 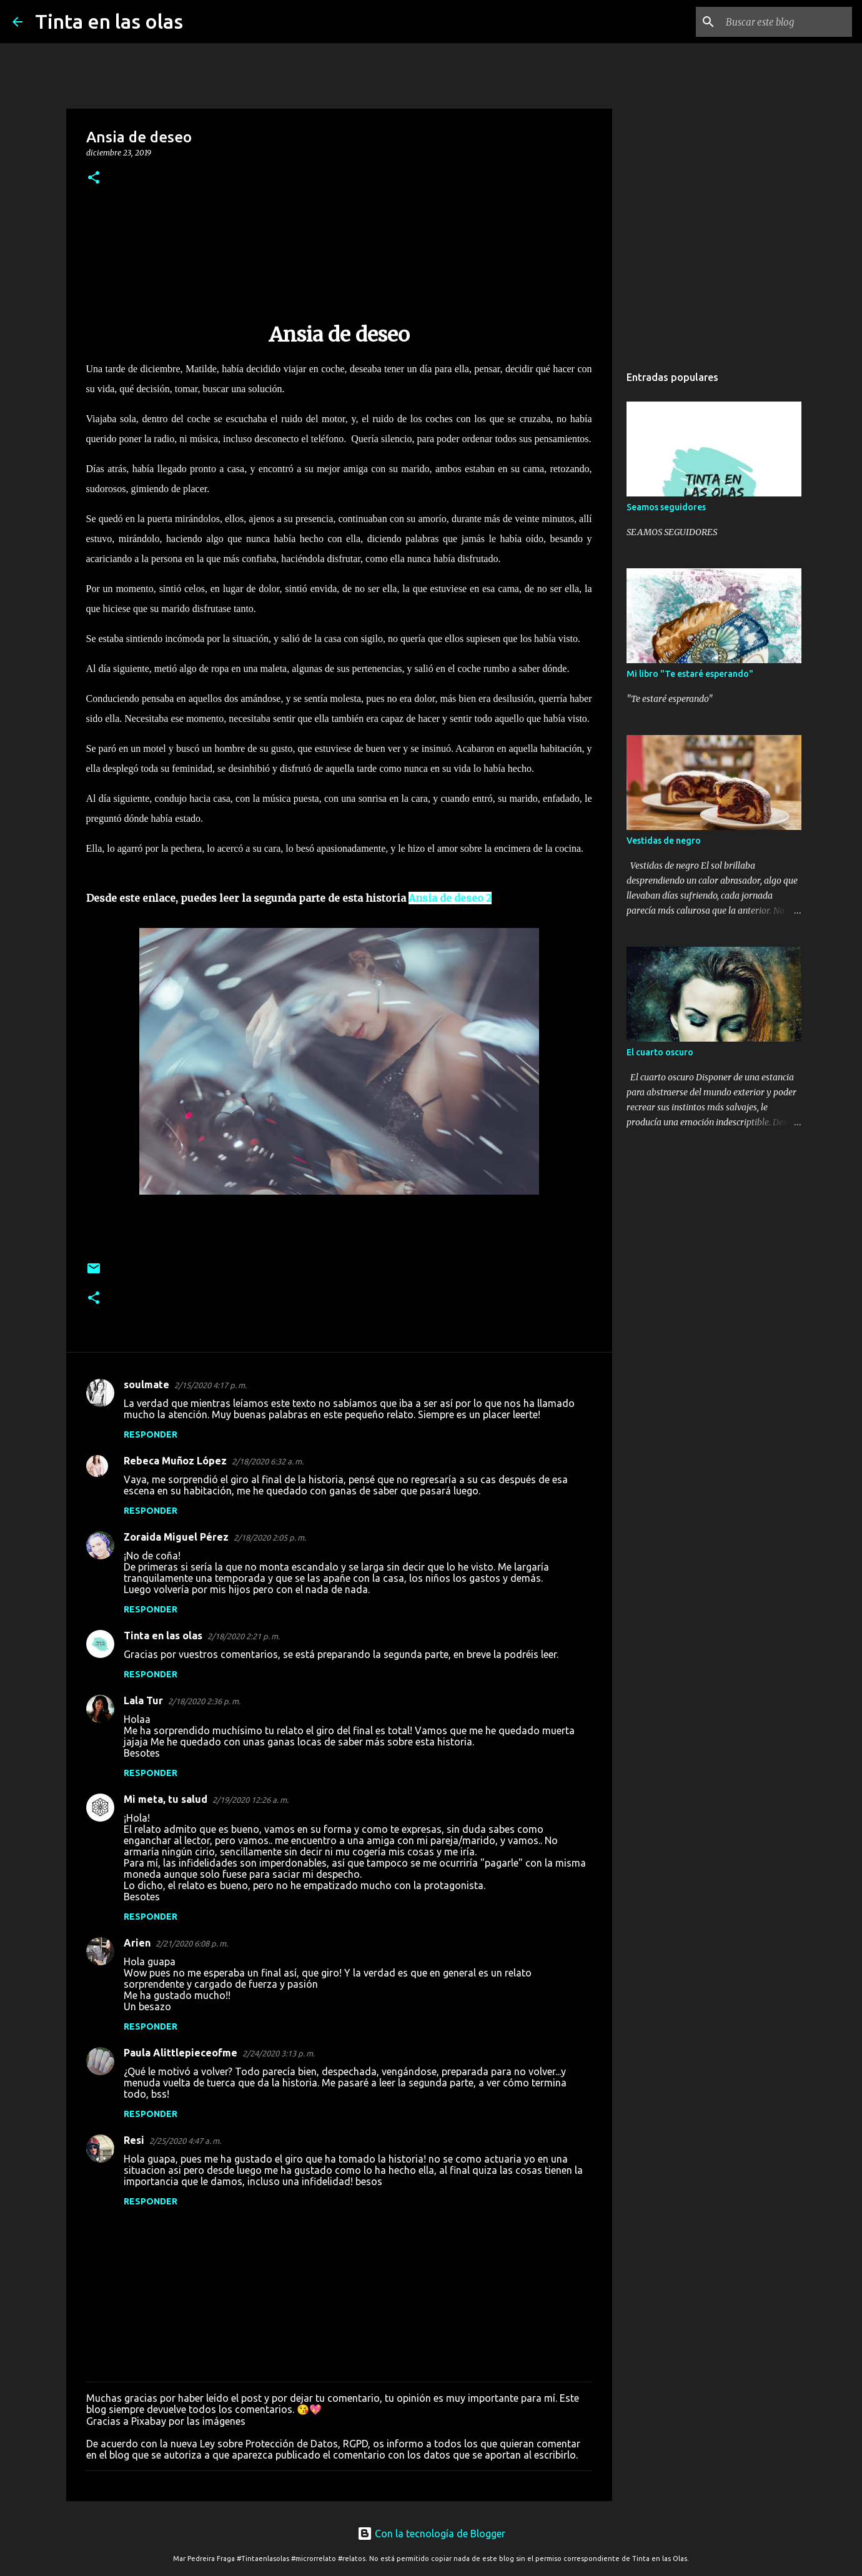 I want to click on 2/19/2020 12:26 a. m., so click(x=250, y=1799).